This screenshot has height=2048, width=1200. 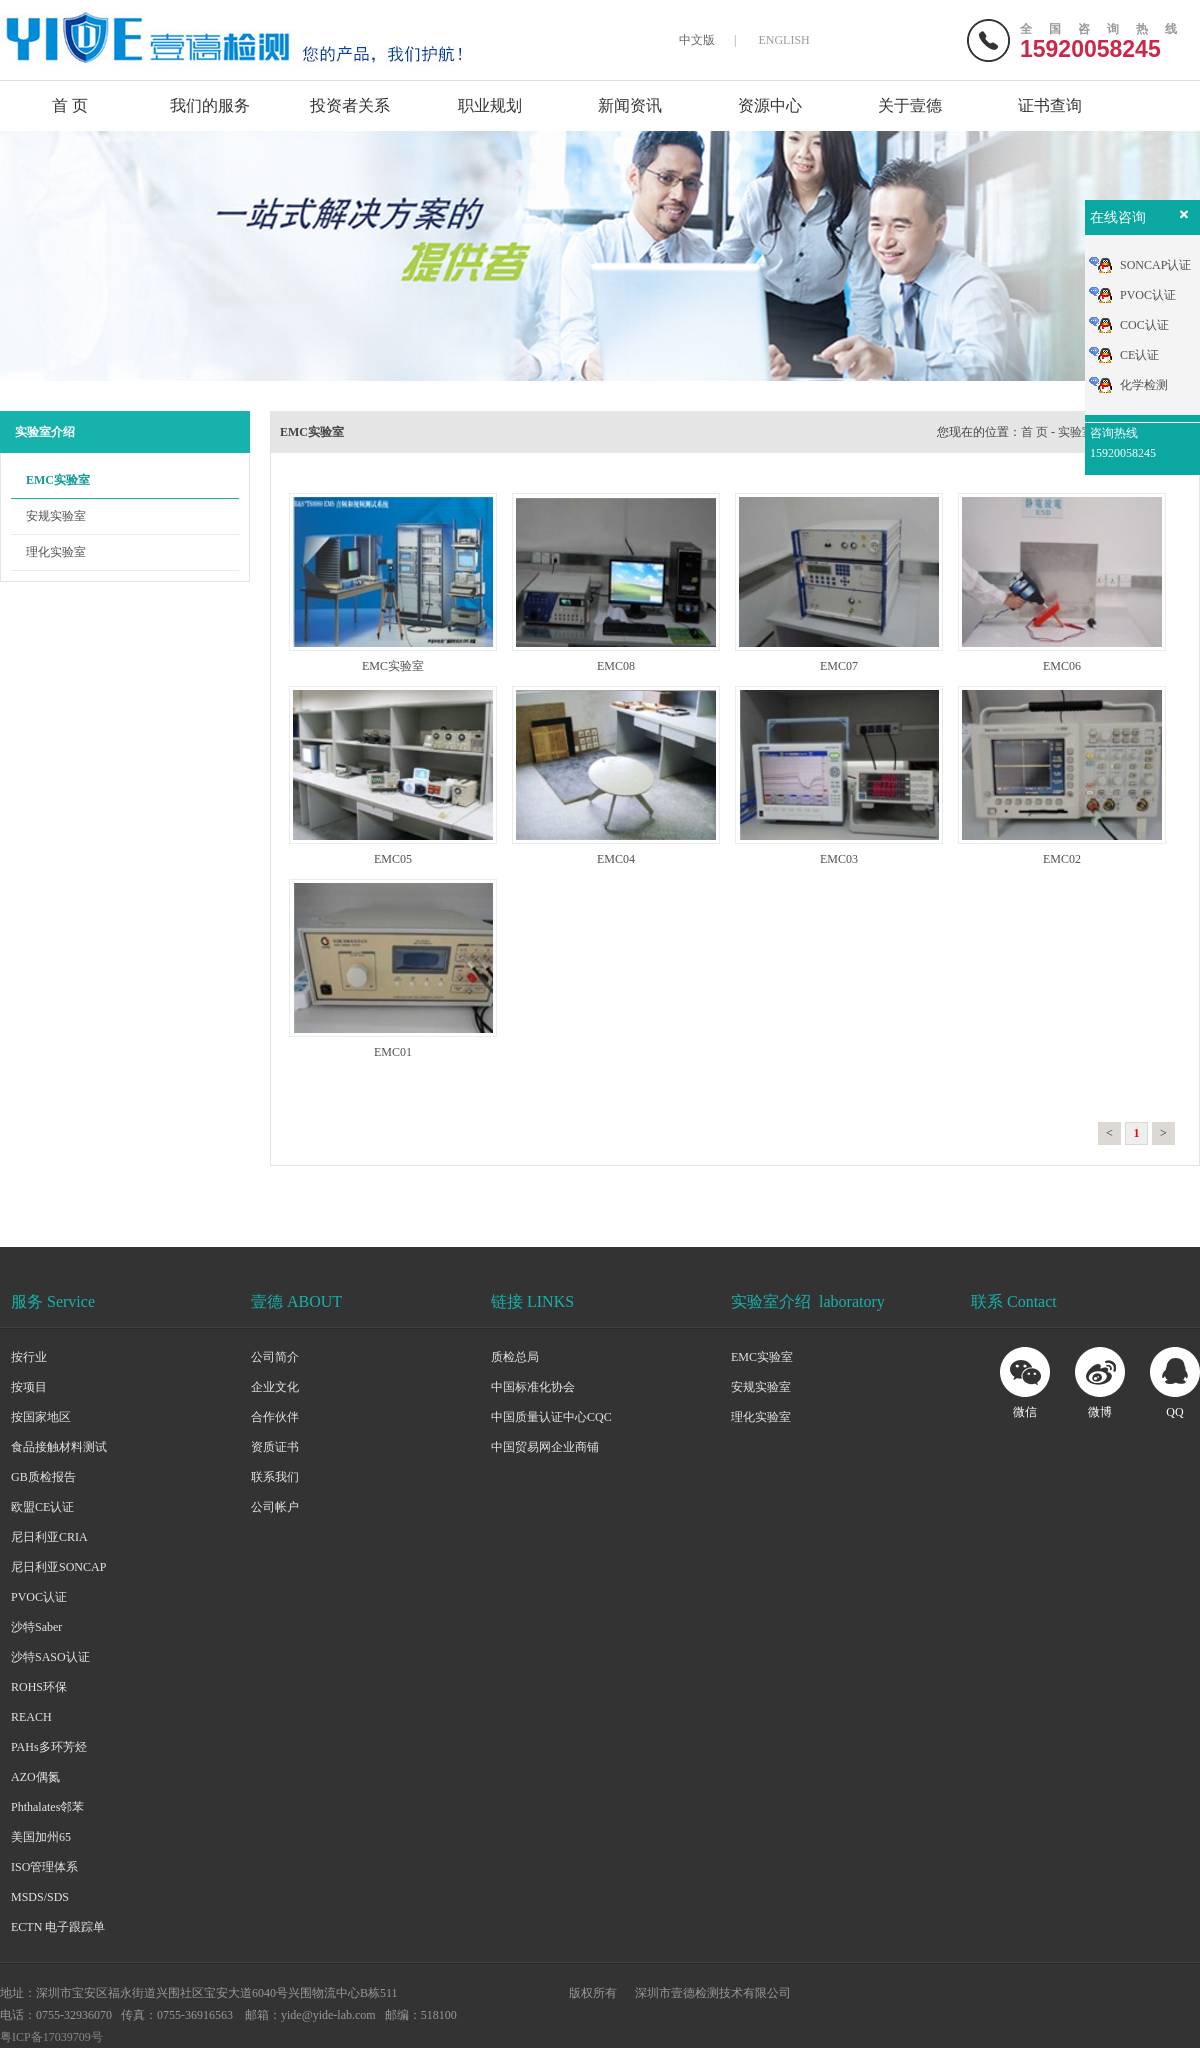 What do you see at coordinates (1100, 1412) in the screenshot?
I see `微博` at bounding box center [1100, 1412].